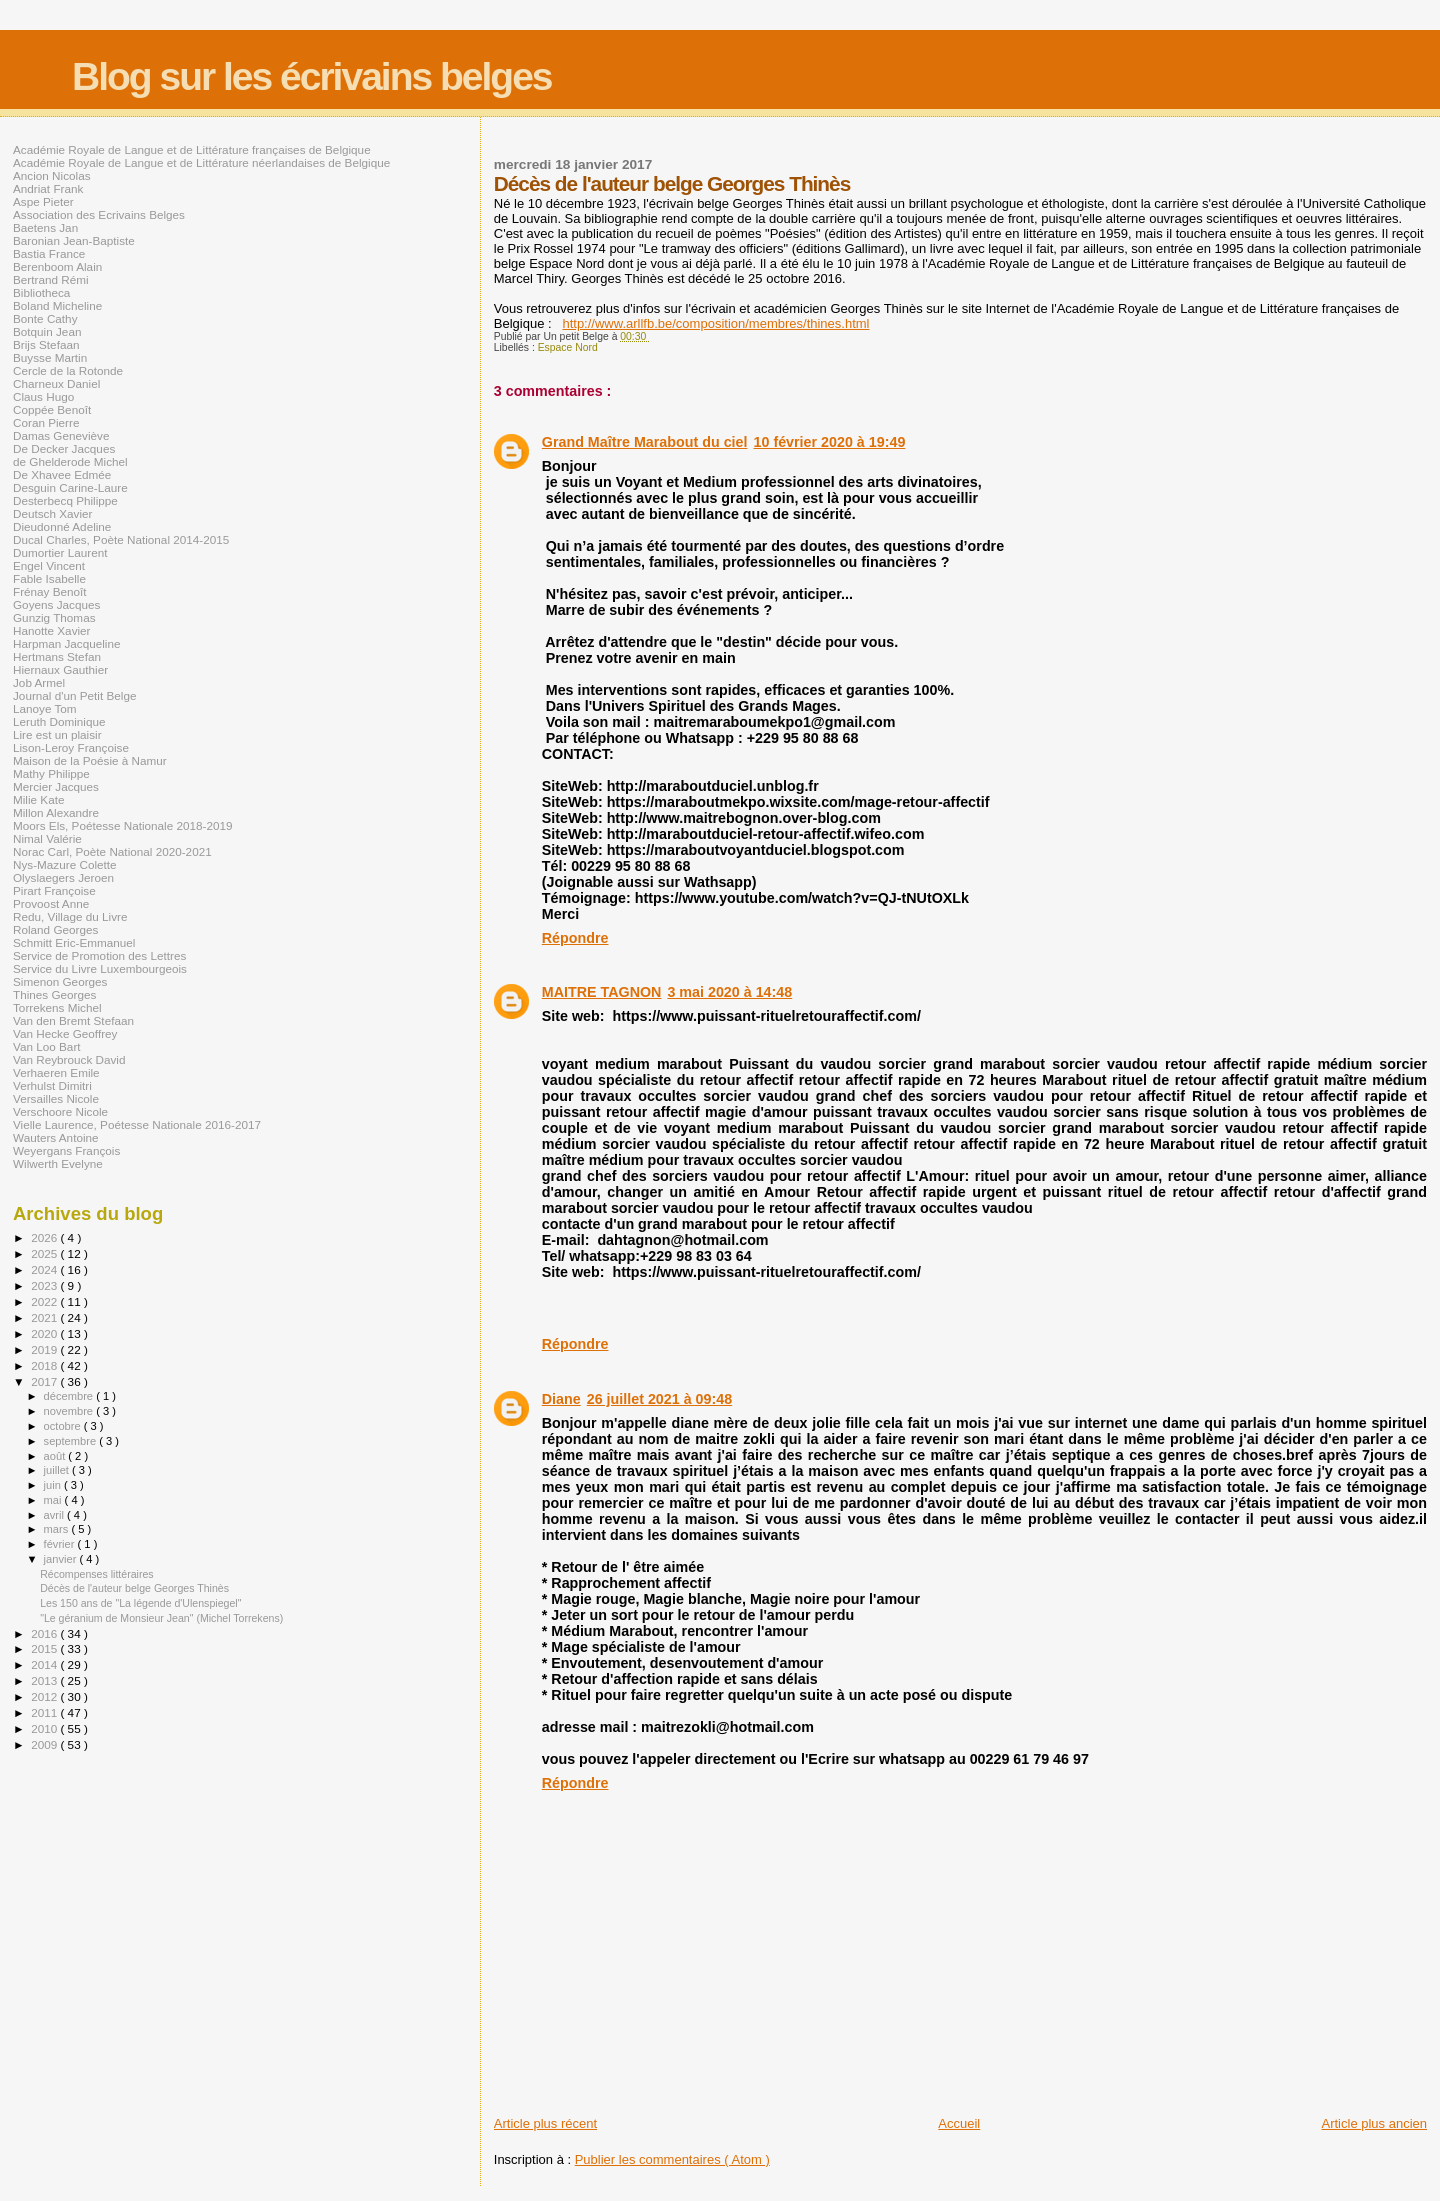 This screenshot has height=2201, width=1440. I want to click on août, so click(56, 1456).